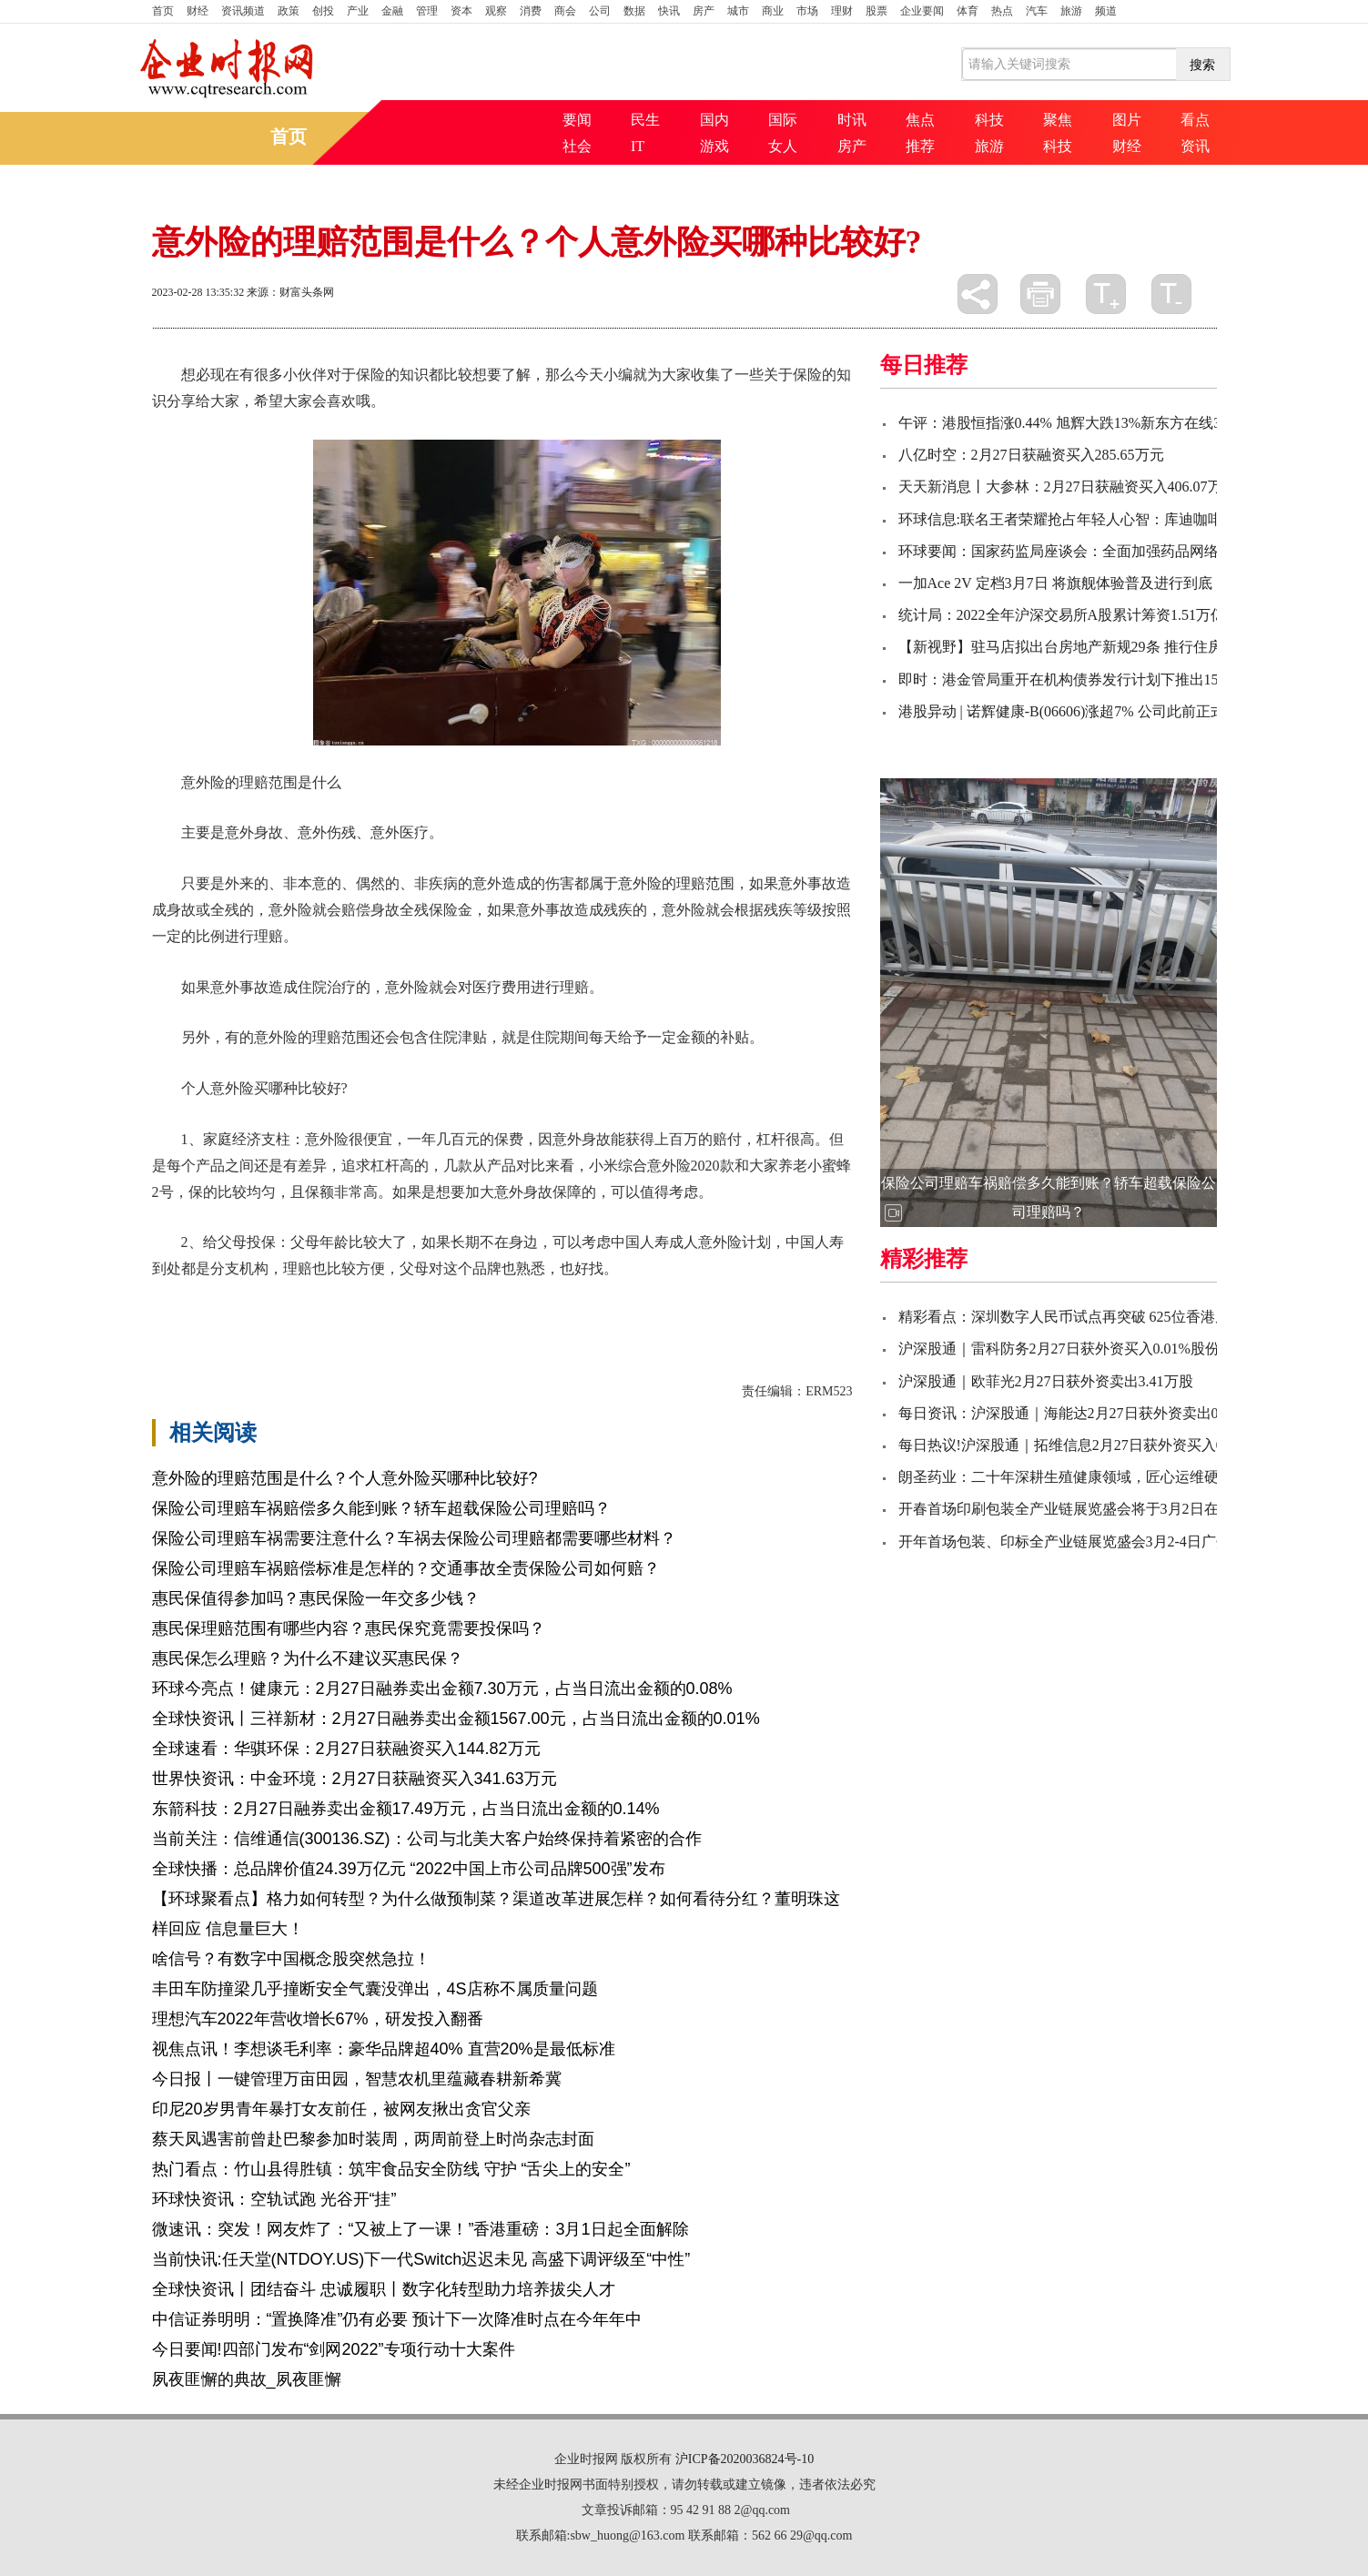 This screenshot has height=2576, width=1368. I want to click on 全球快播：总品牌价值24.39万亿元 “2022中国上市公司品牌500强”发布, so click(408, 1869).